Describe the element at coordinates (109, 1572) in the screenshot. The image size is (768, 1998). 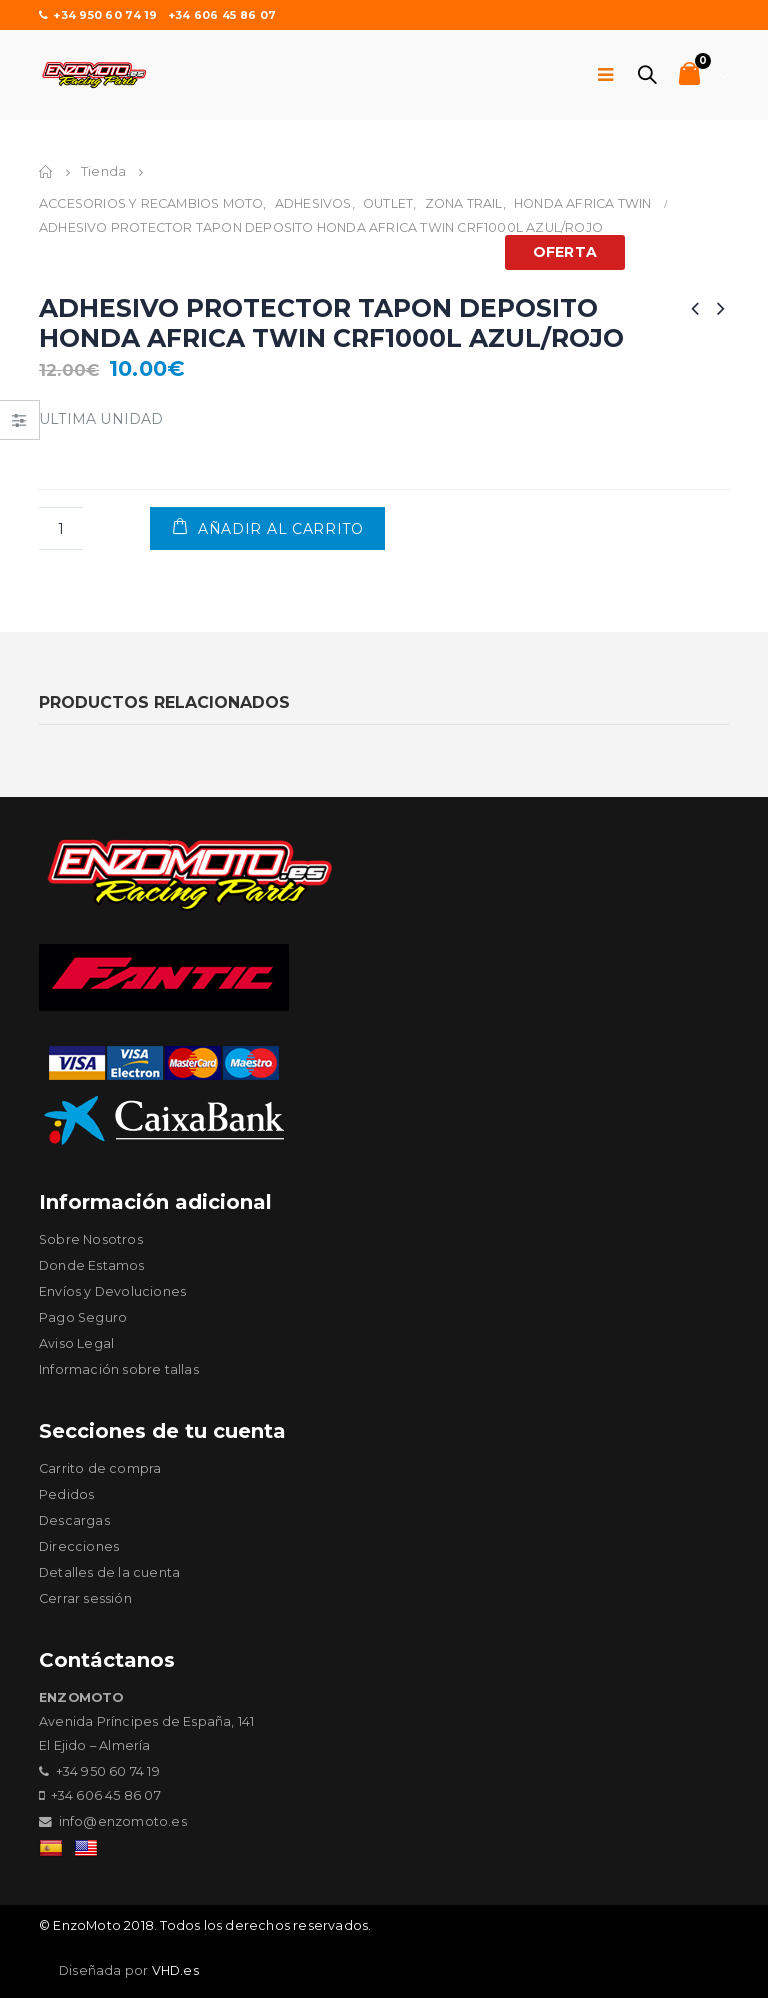
I see `Detalles de la cuenta` at that location.